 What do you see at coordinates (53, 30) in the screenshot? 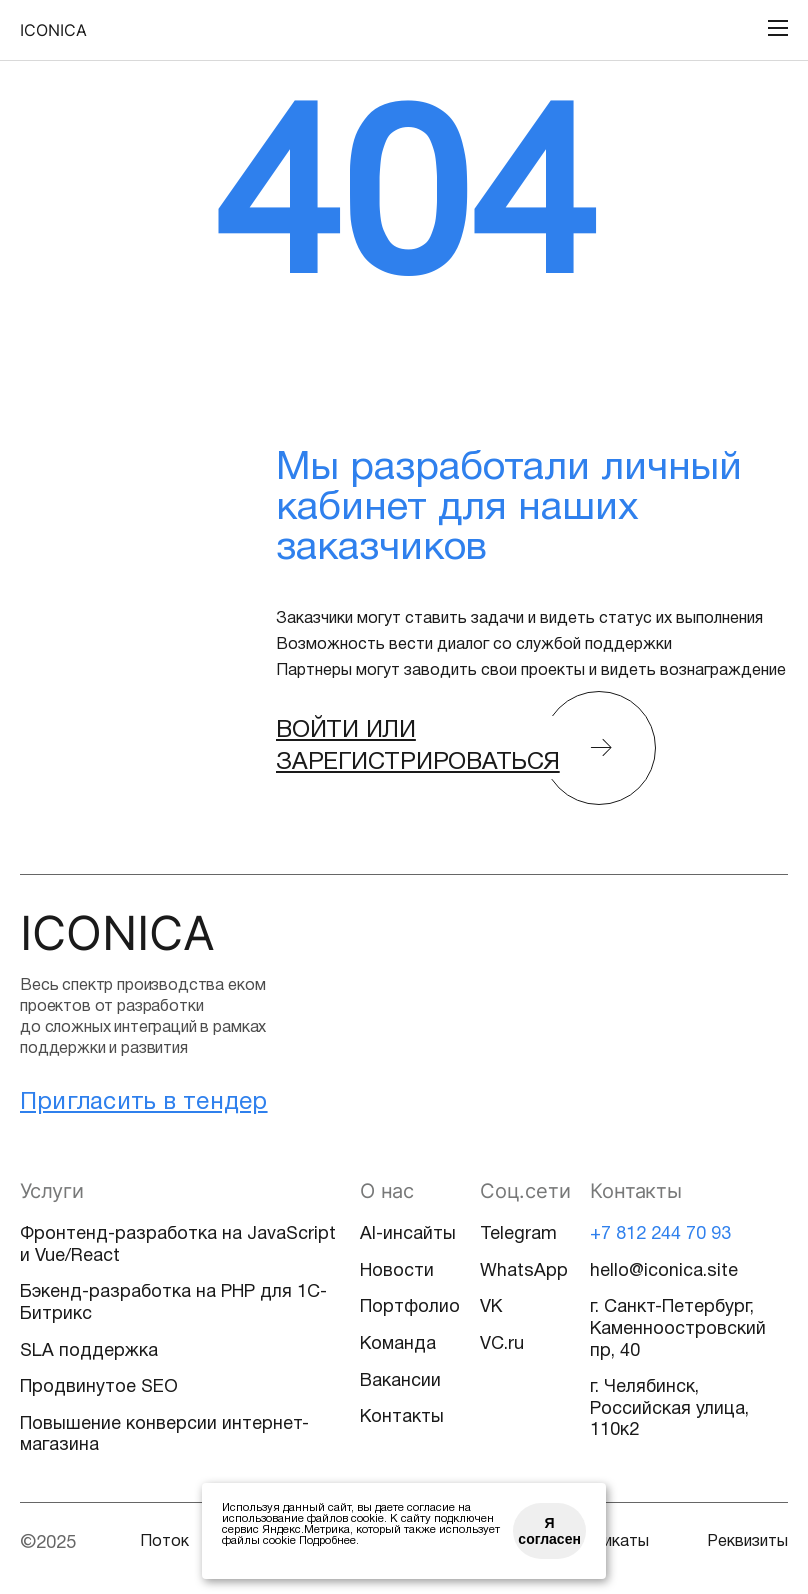
I see `Iconica` at bounding box center [53, 30].